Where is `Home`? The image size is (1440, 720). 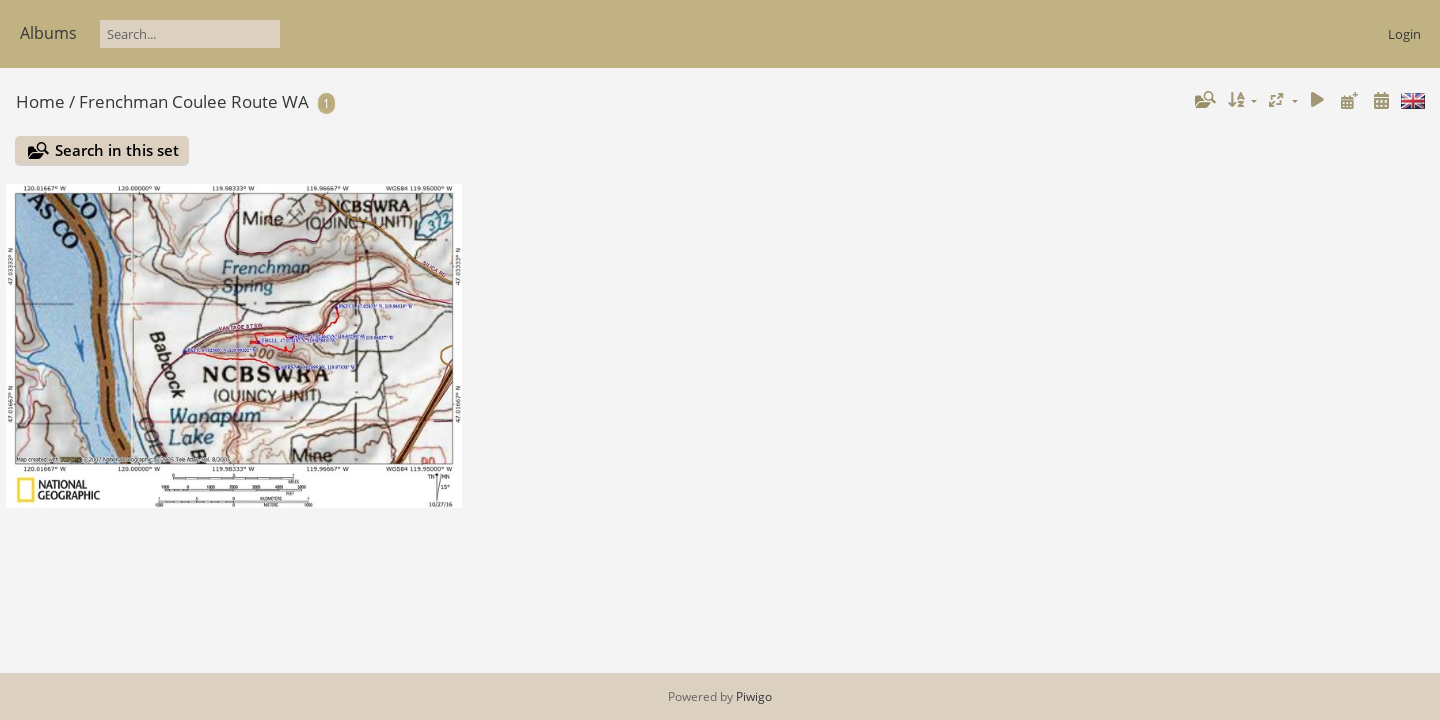 Home is located at coordinates (40, 101).